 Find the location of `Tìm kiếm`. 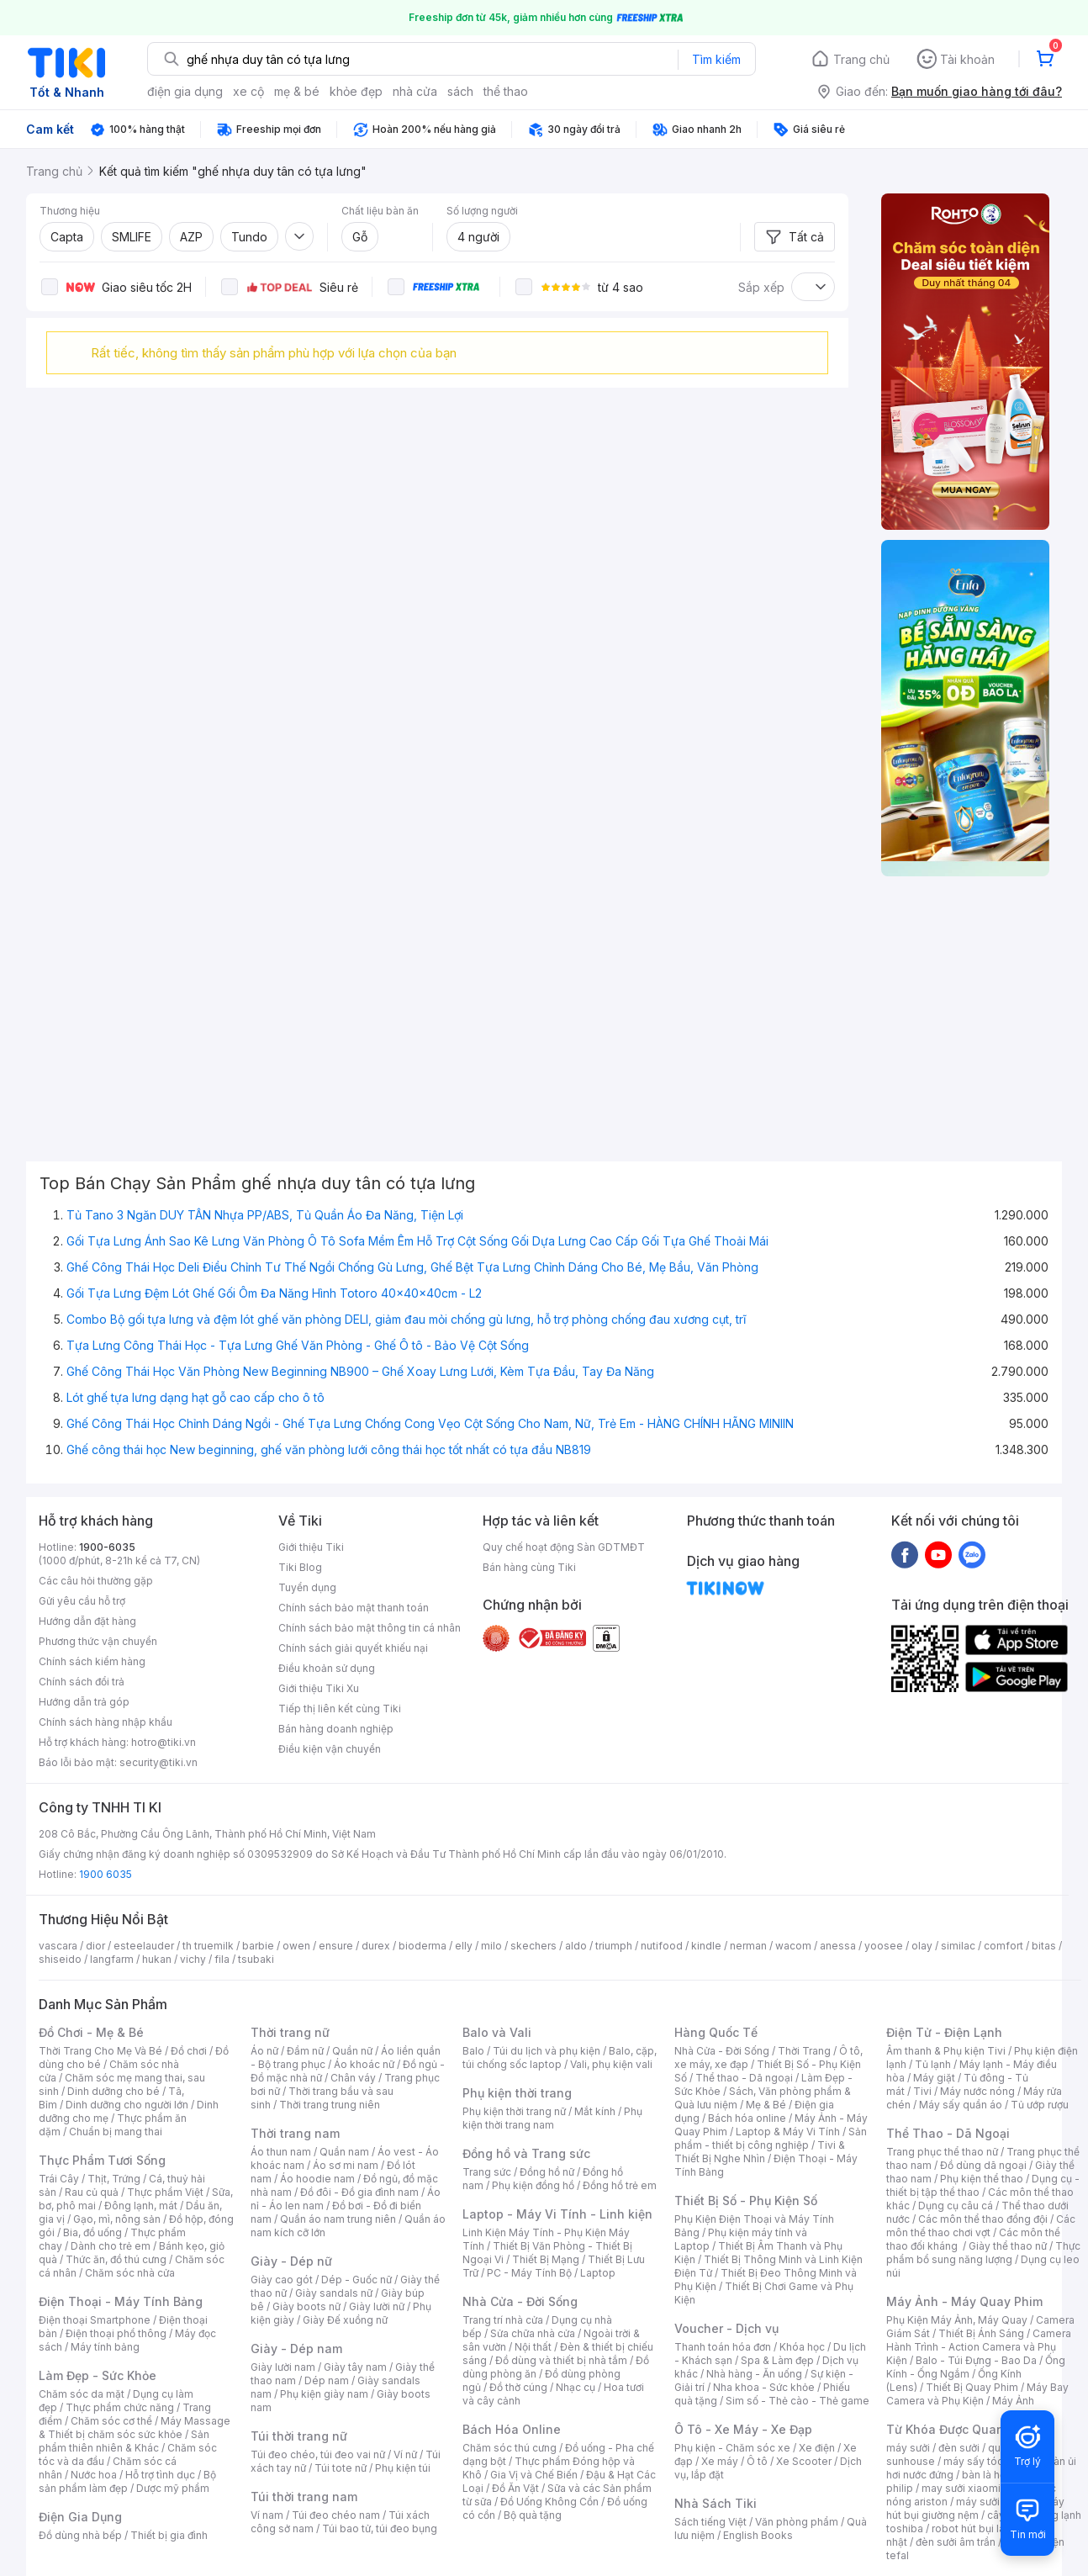

Tìm kiếm is located at coordinates (716, 59).